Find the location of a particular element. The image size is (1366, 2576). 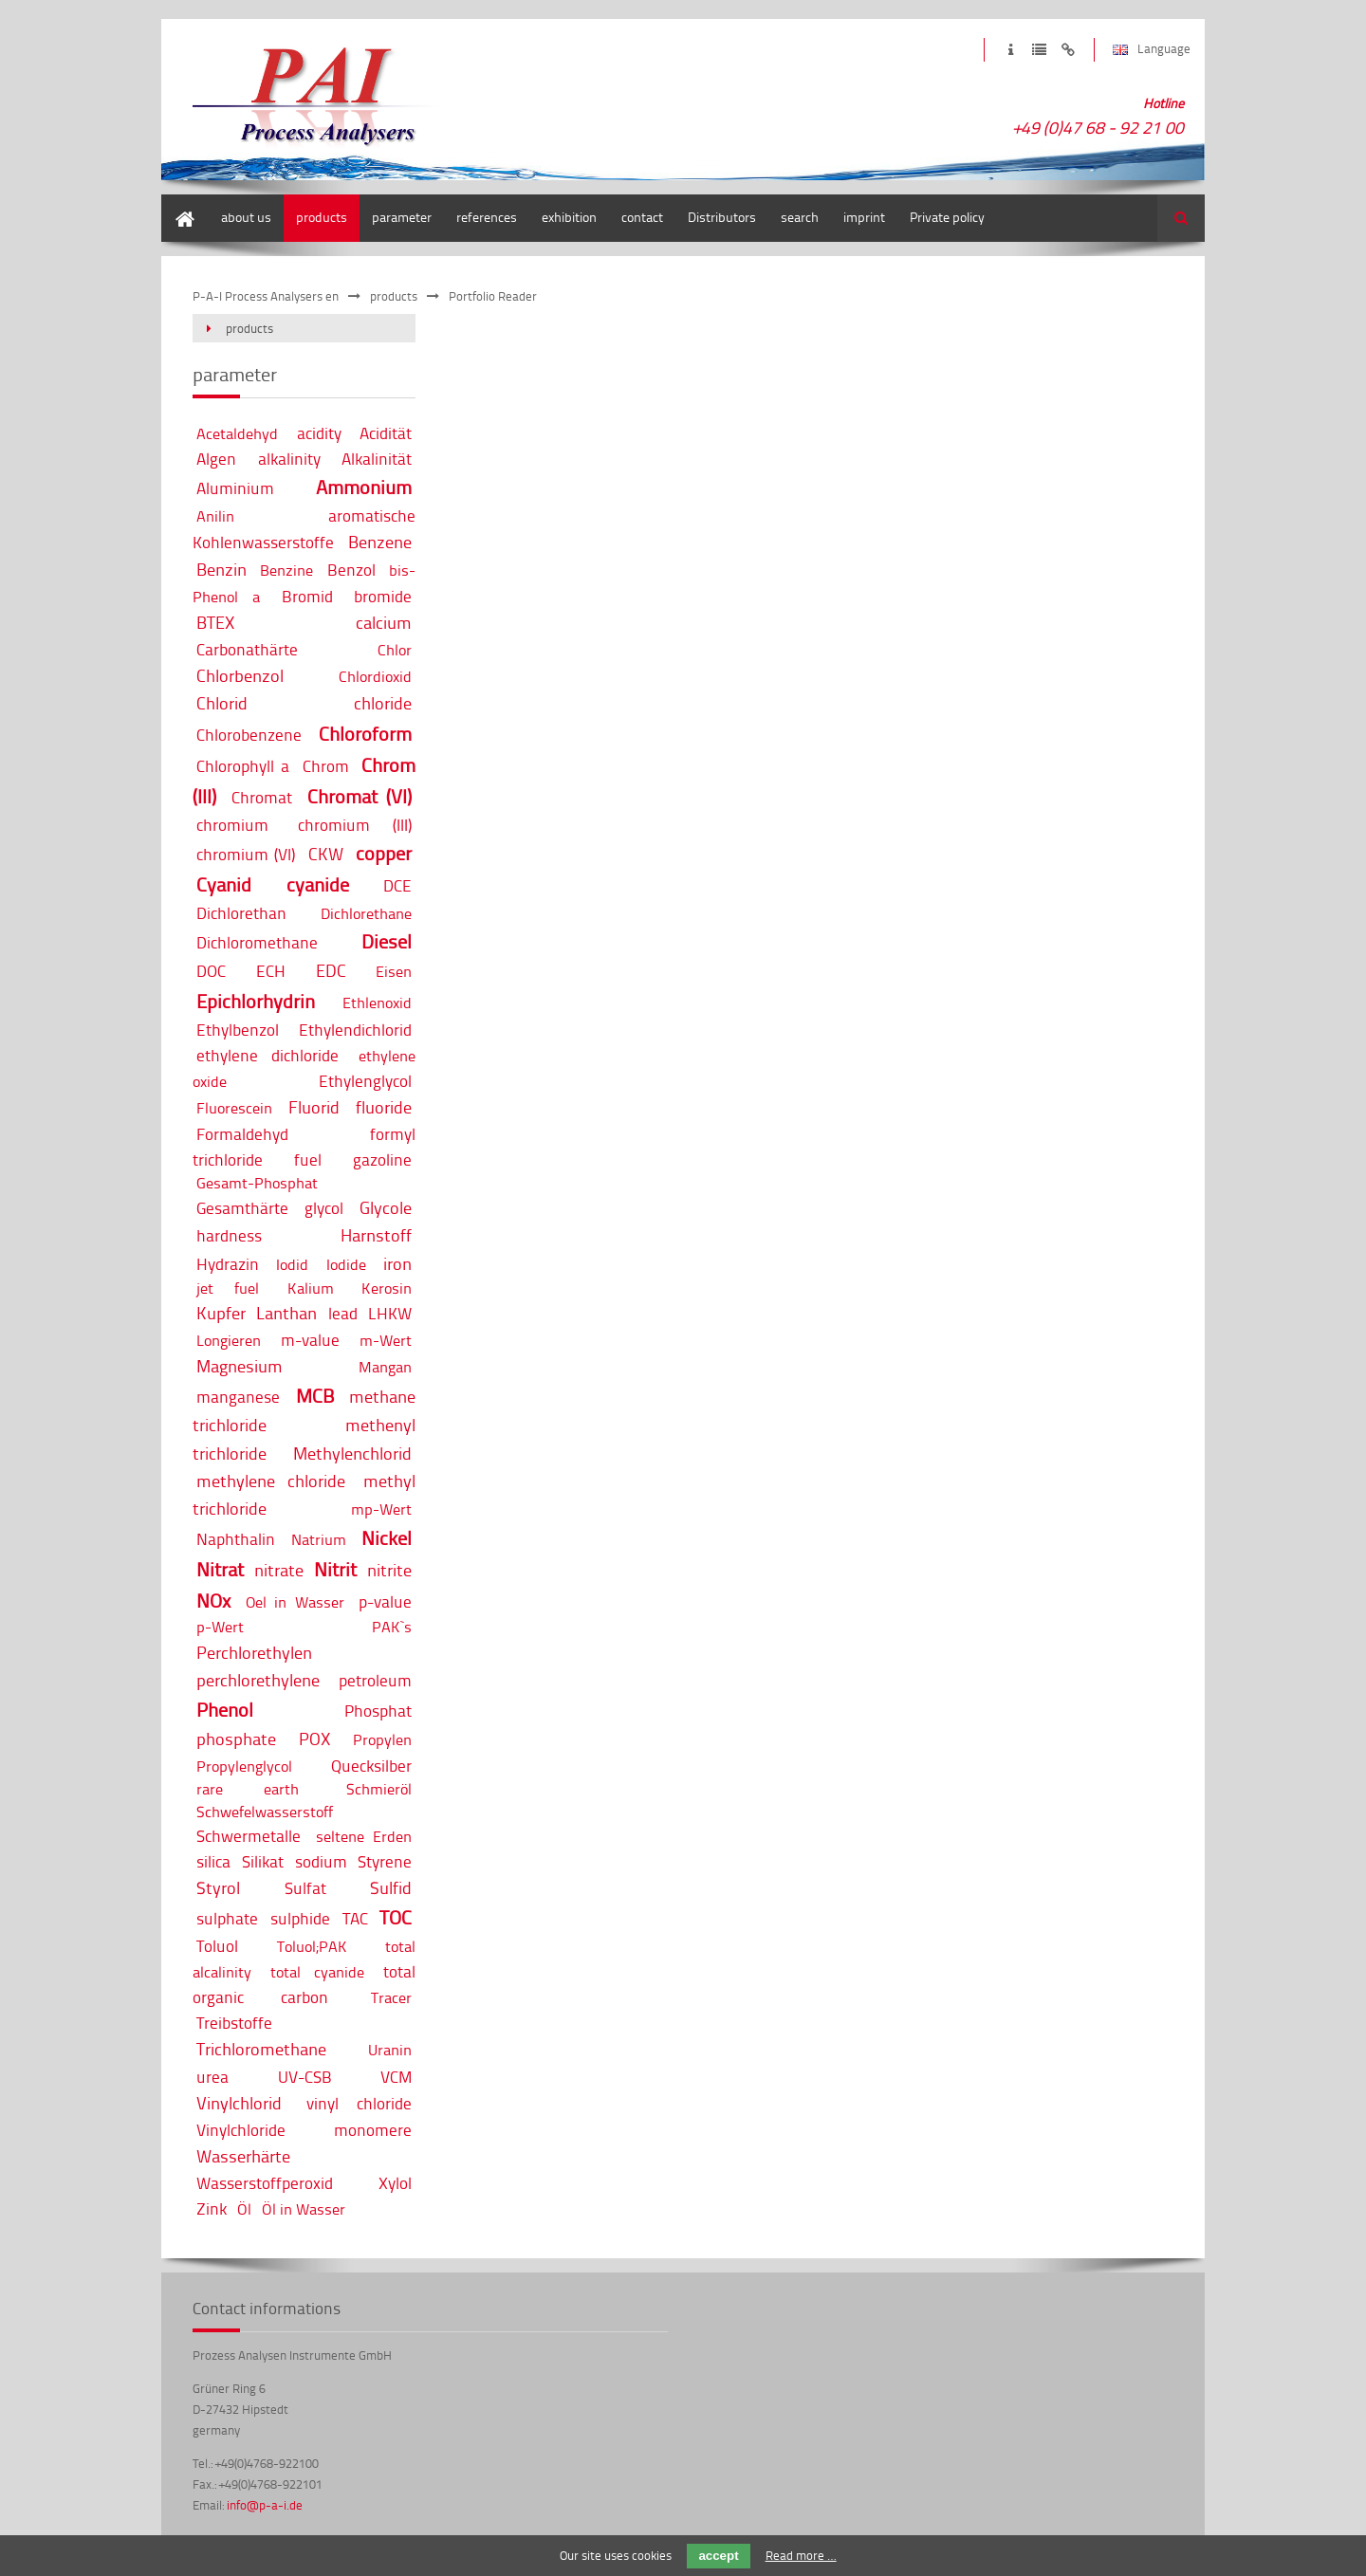

Chlorid is located at coordinates (222, 702).